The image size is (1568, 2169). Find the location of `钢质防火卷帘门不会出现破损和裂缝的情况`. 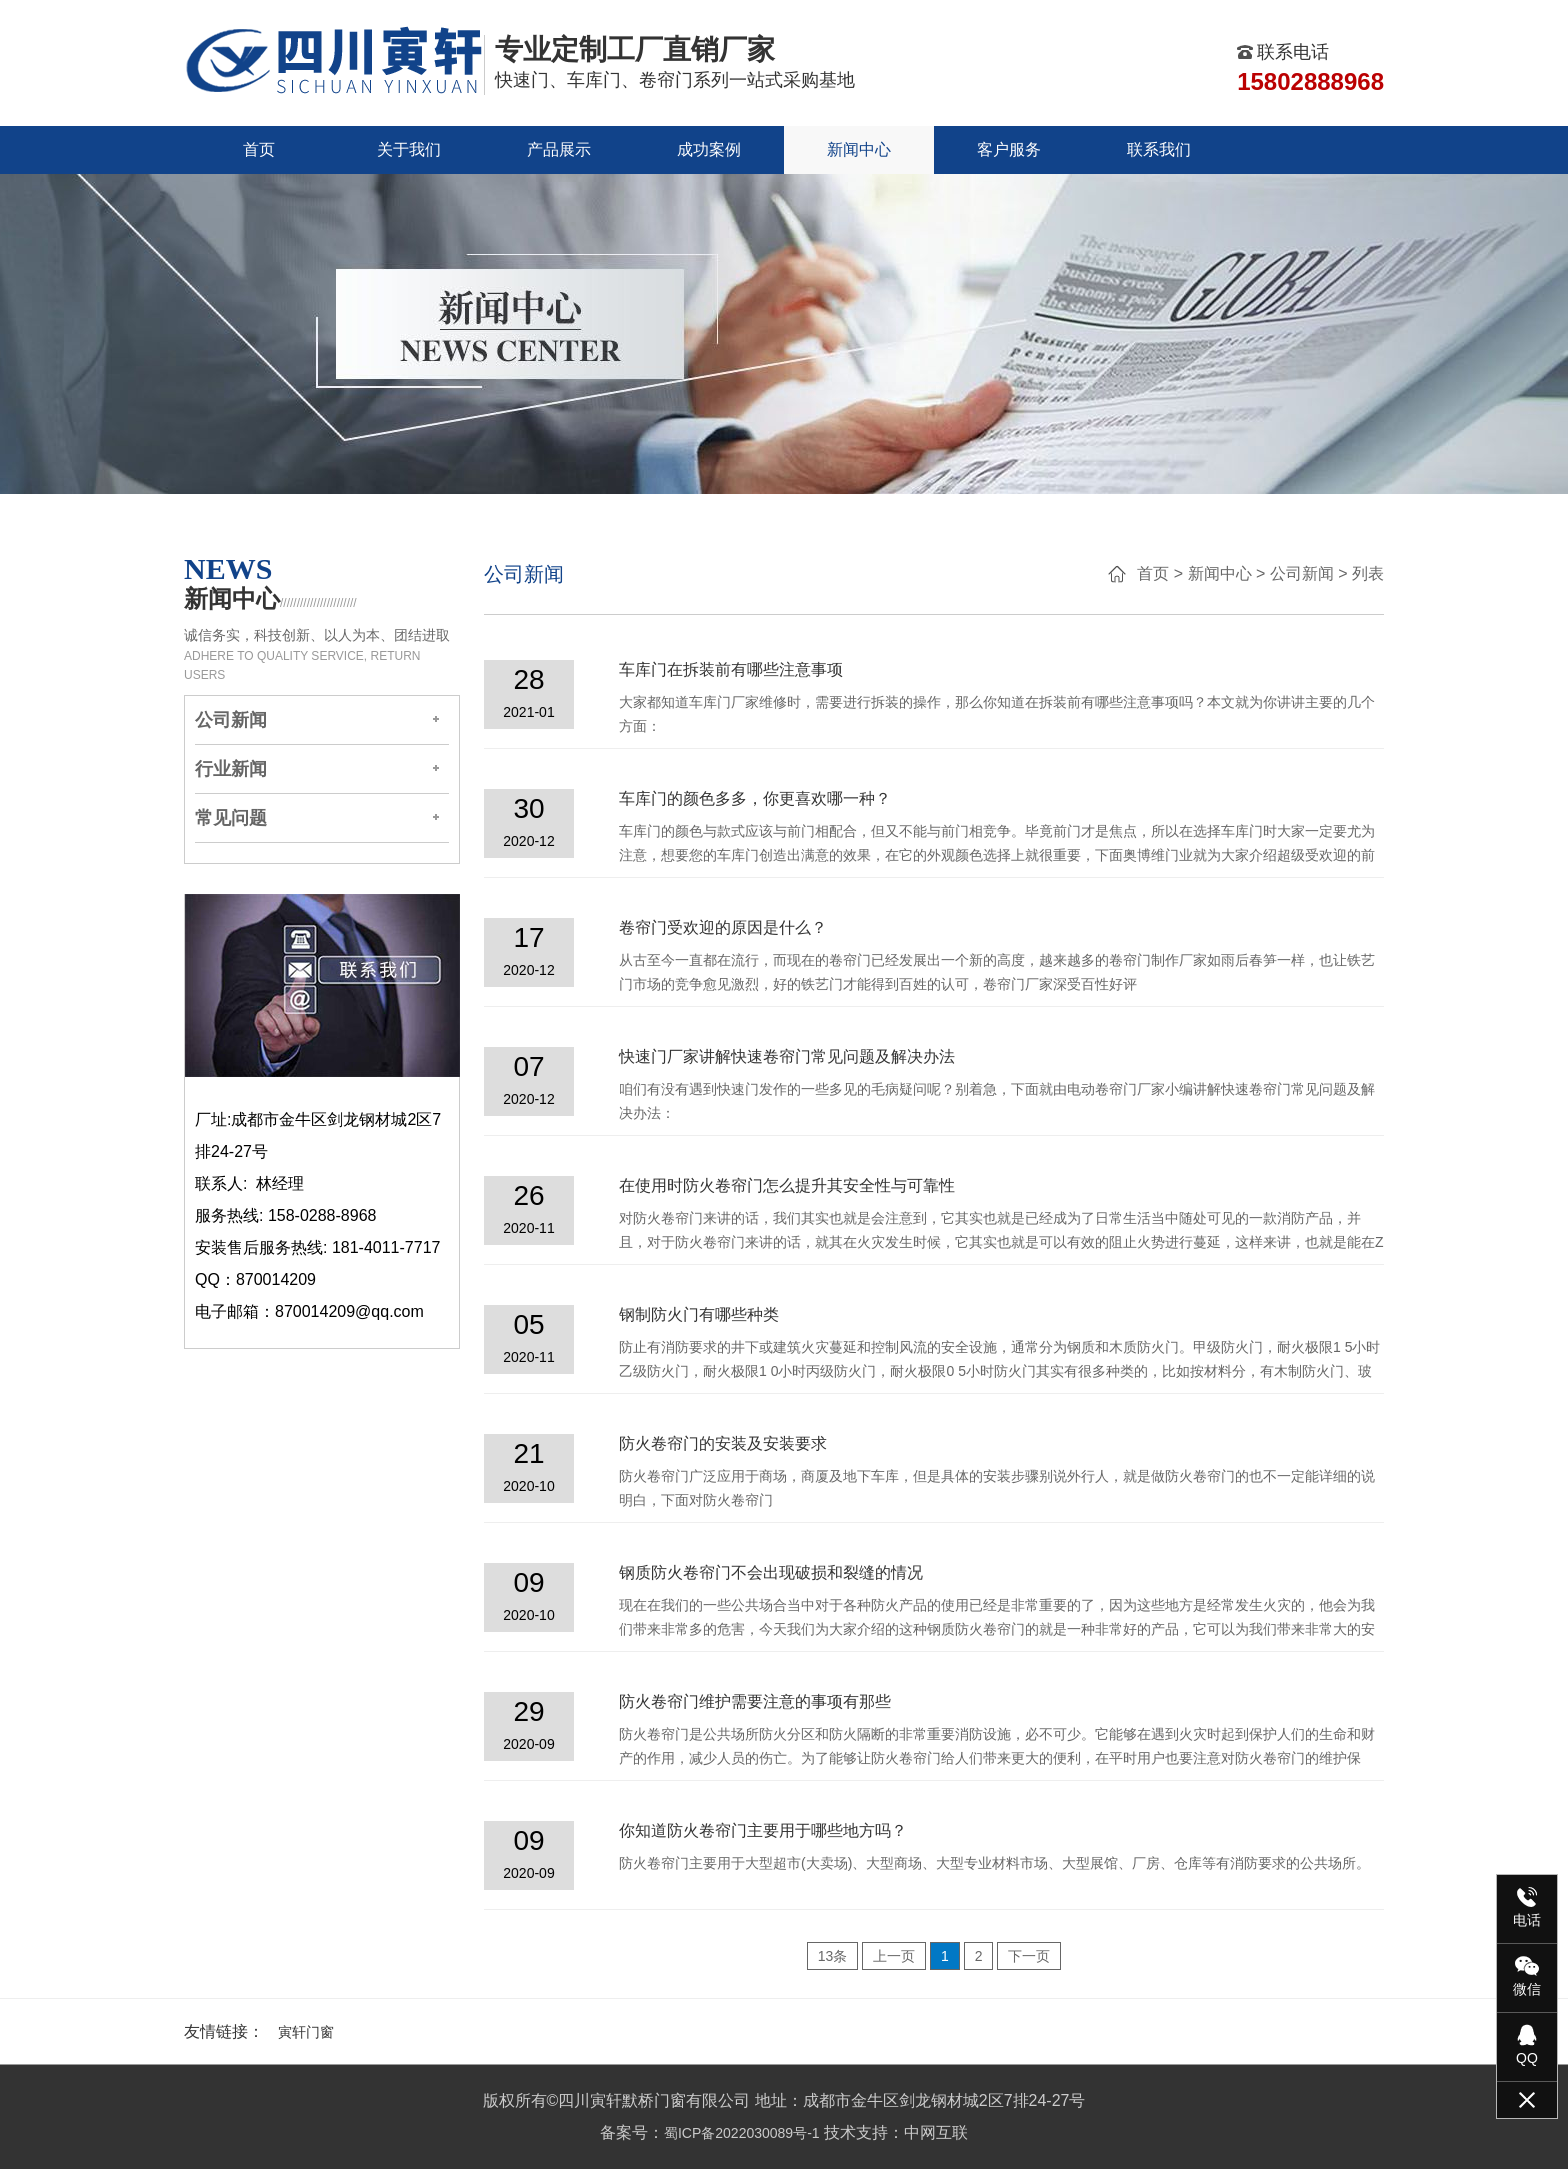

钢质防火卷帘门不会出现破损和裂缝的情况 is located at coordinates (771, 1572).